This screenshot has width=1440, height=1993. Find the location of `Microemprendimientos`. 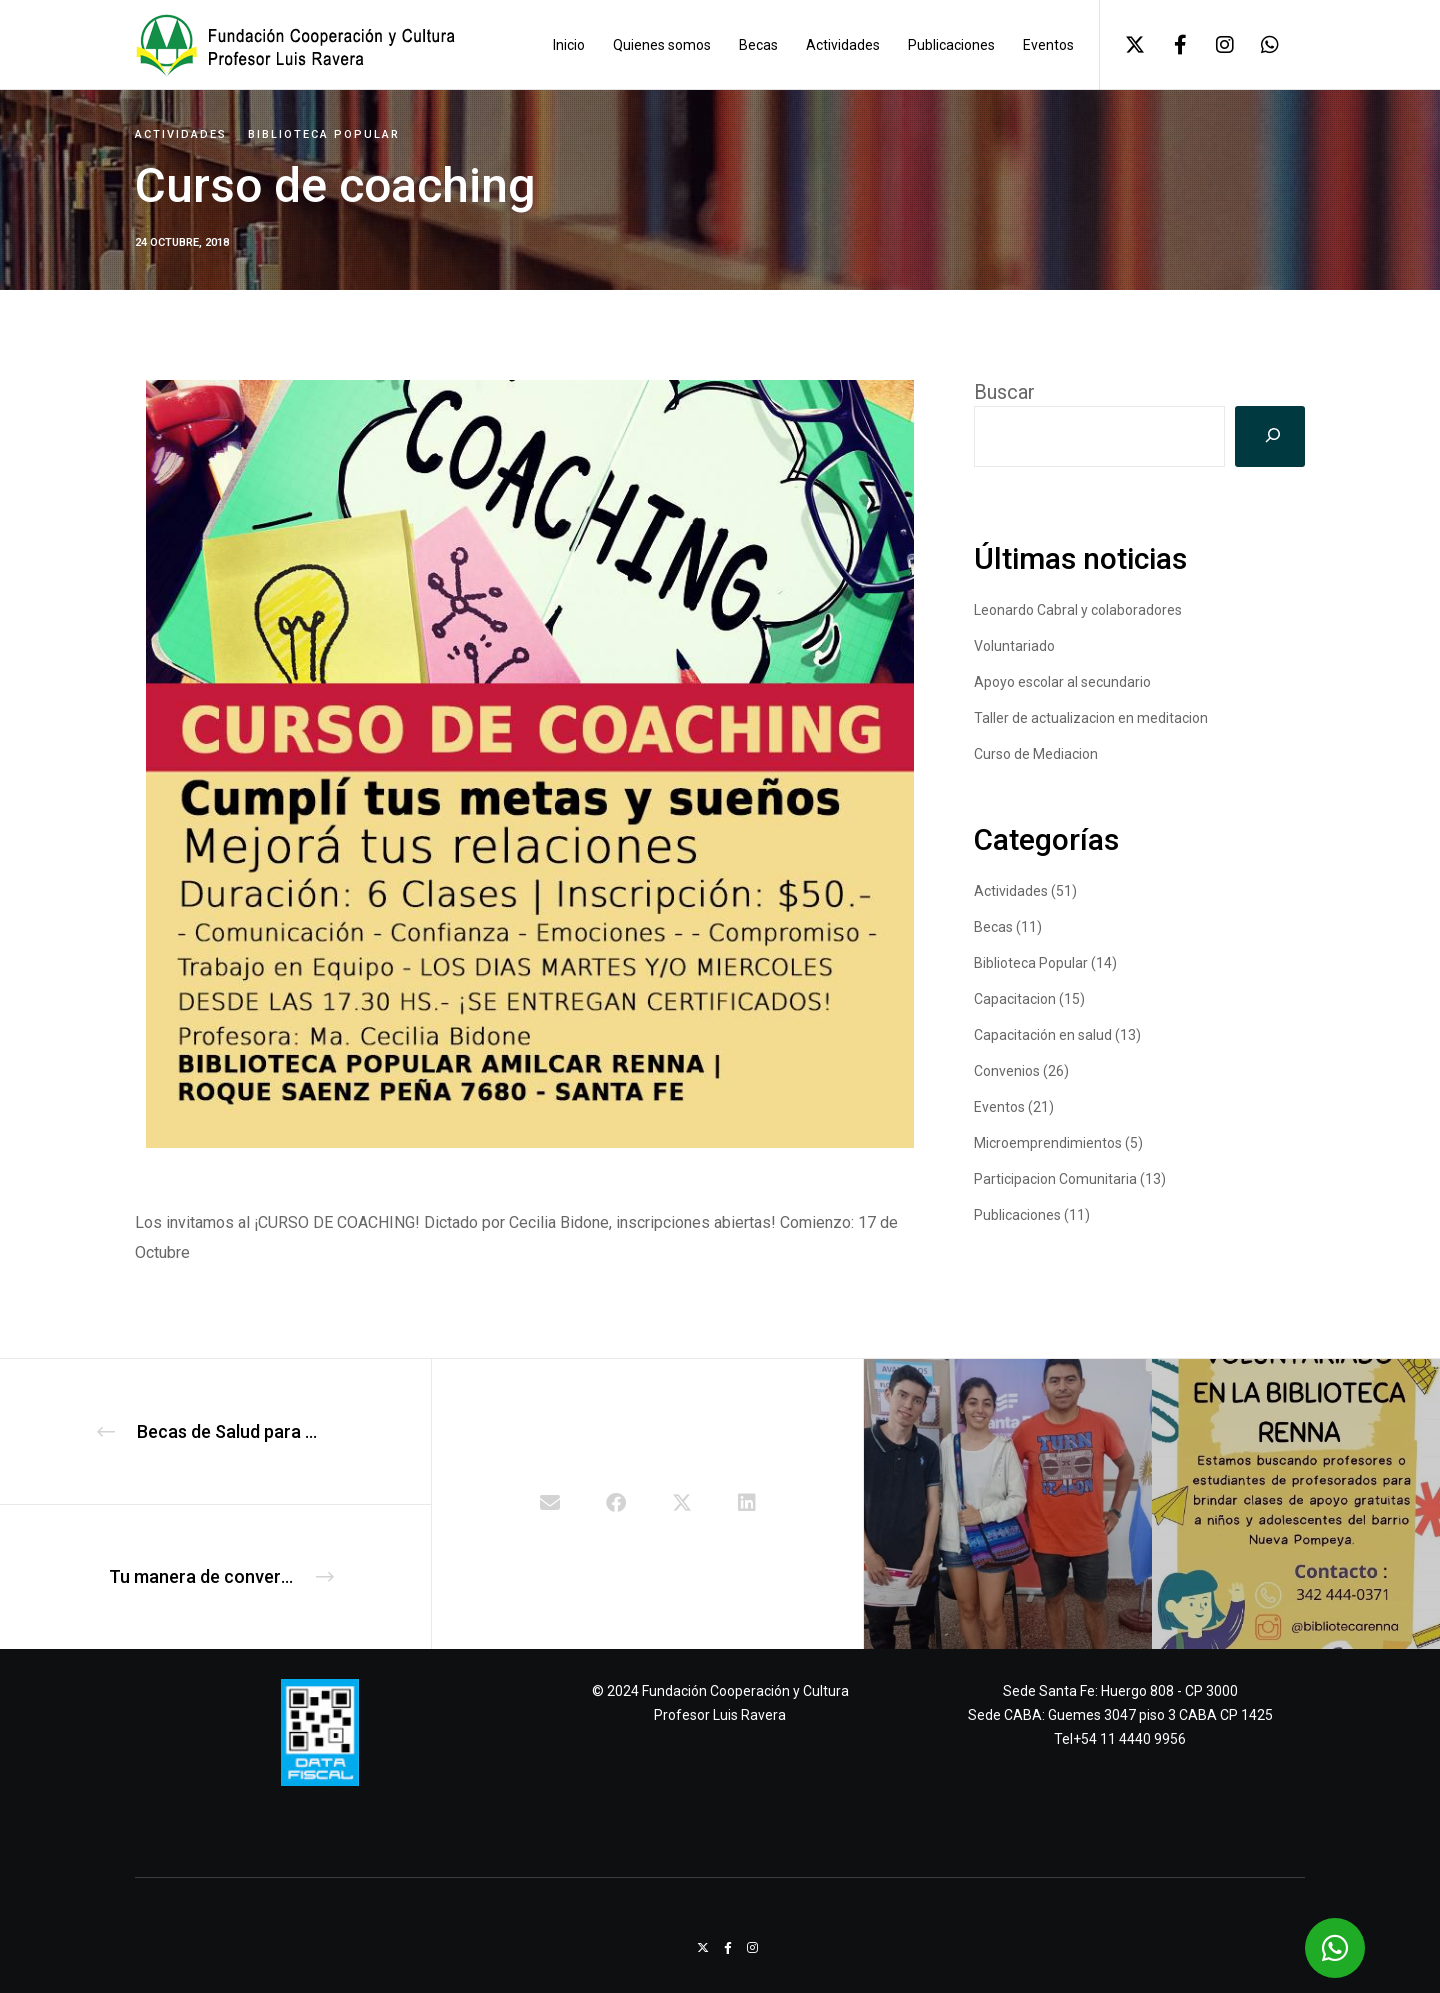

Microemprendimientos is located at coordinates (1048, 1143).